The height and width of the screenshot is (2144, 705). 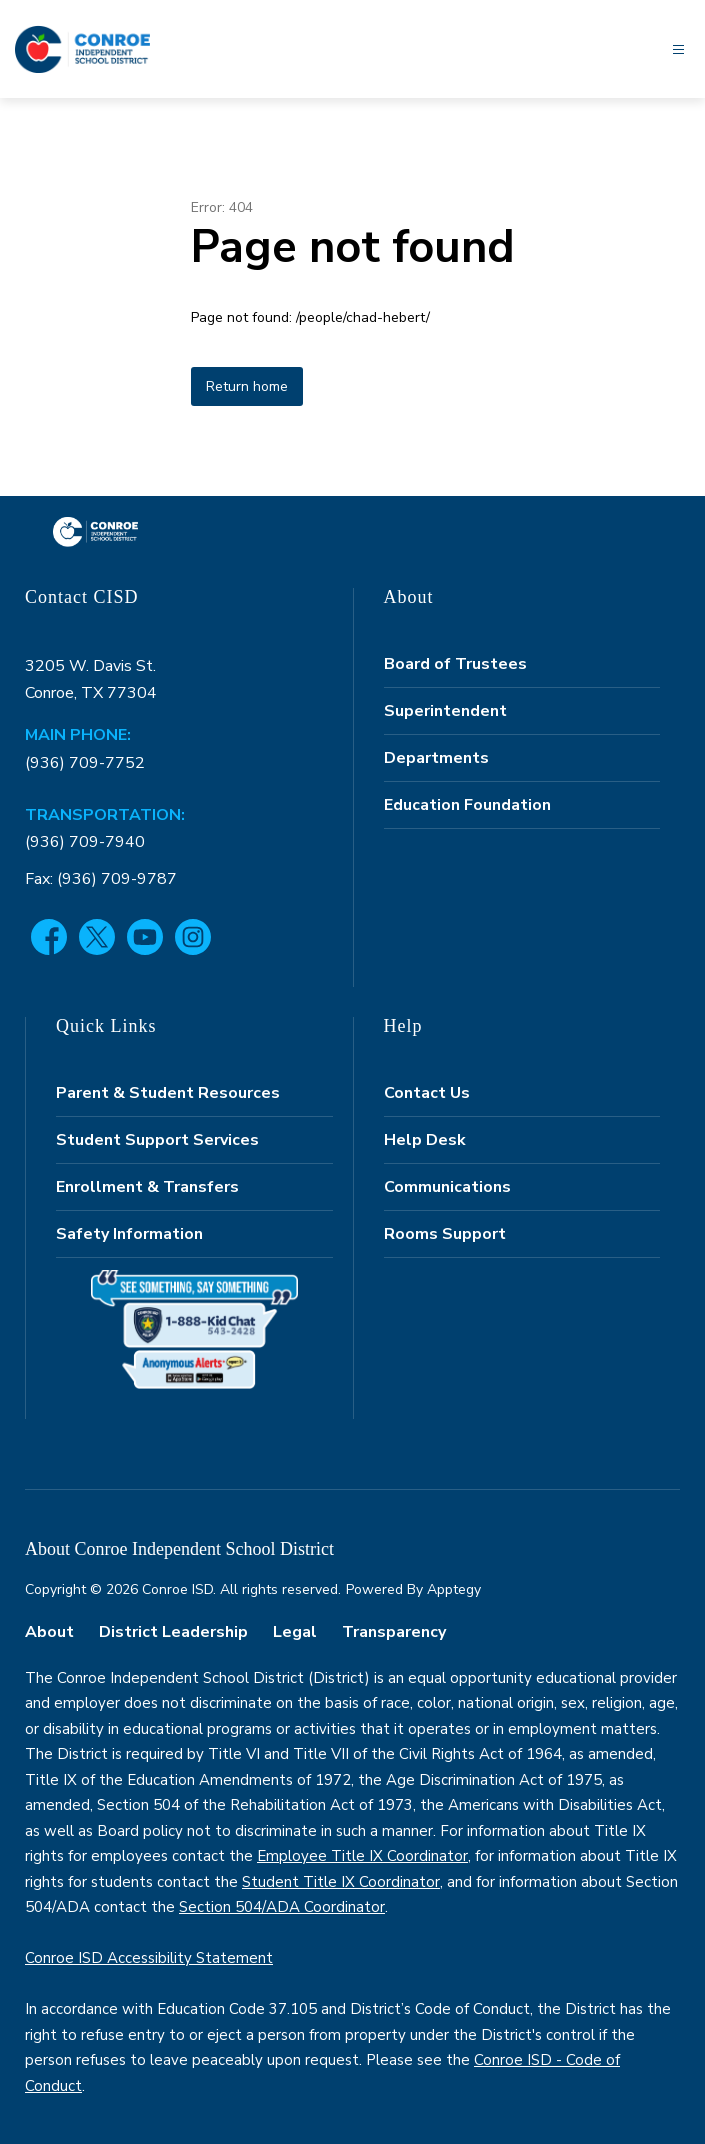 What do you see at coordinates (445, 711) in the screenshot?
I see `Superintendent` at bounding box center [445, 711].